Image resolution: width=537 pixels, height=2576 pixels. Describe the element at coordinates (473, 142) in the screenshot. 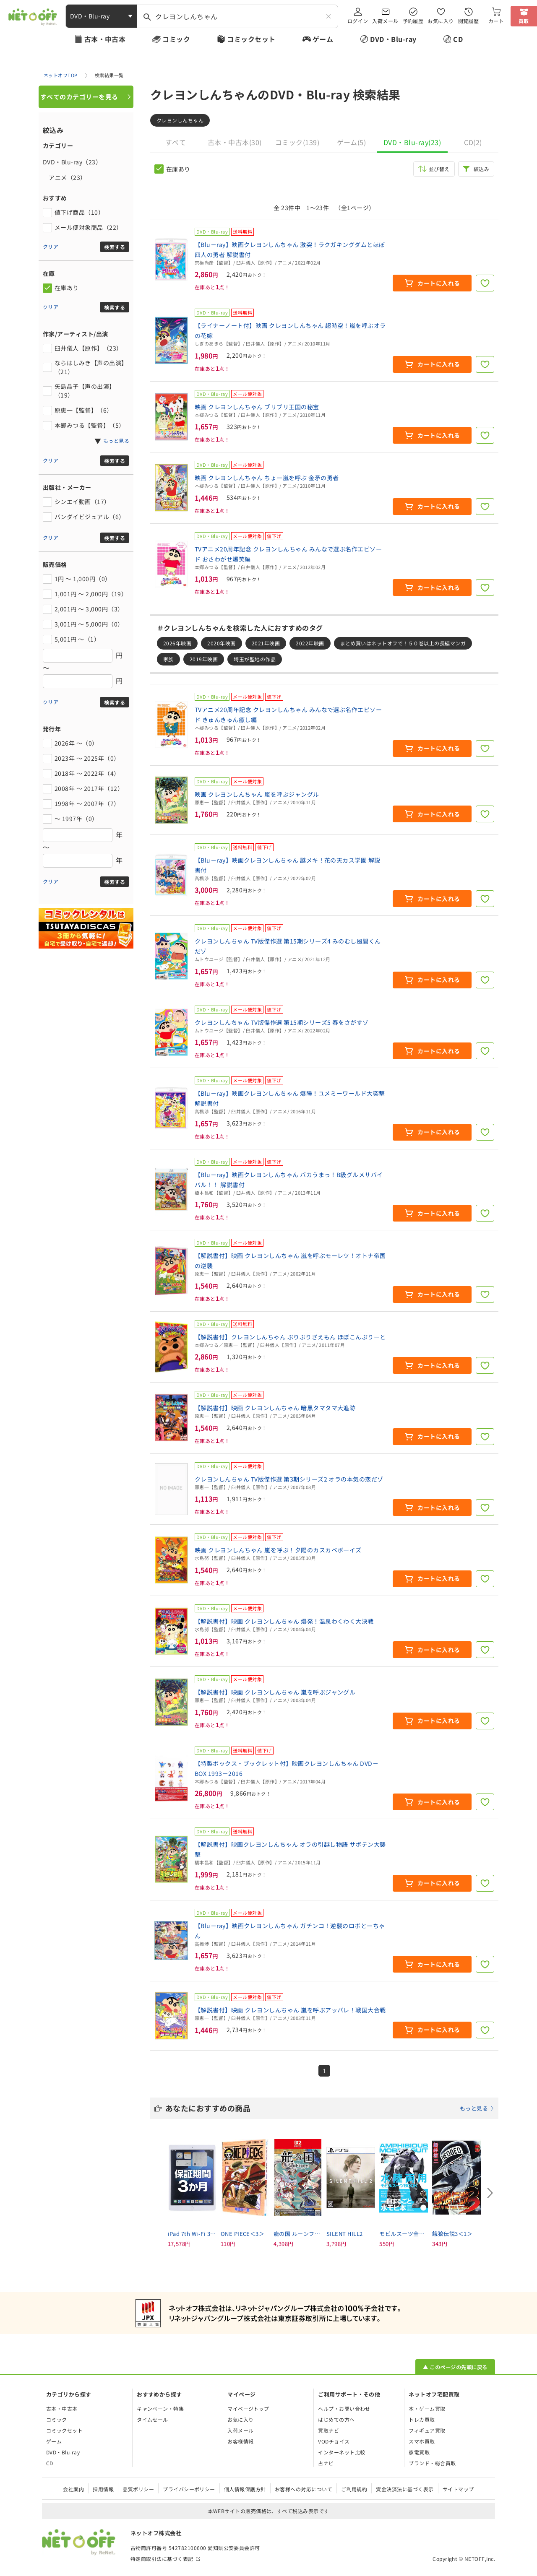

I see `CD(2)` at that location.